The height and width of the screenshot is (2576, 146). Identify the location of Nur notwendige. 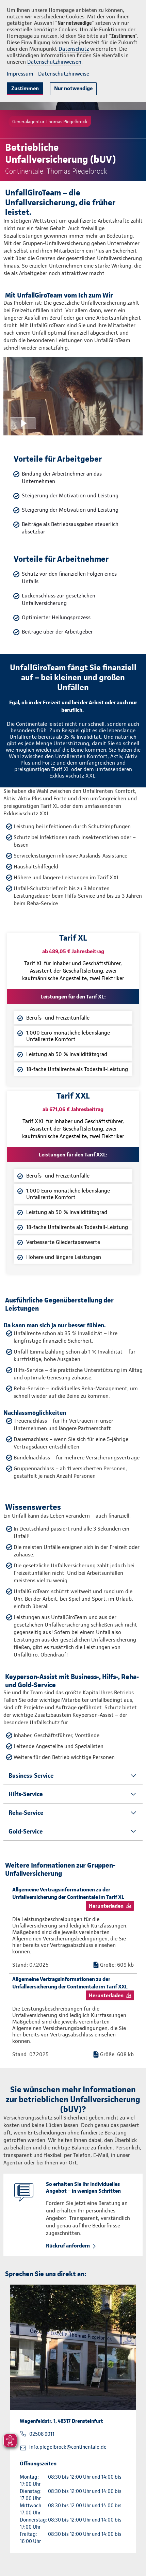
(73, 88).